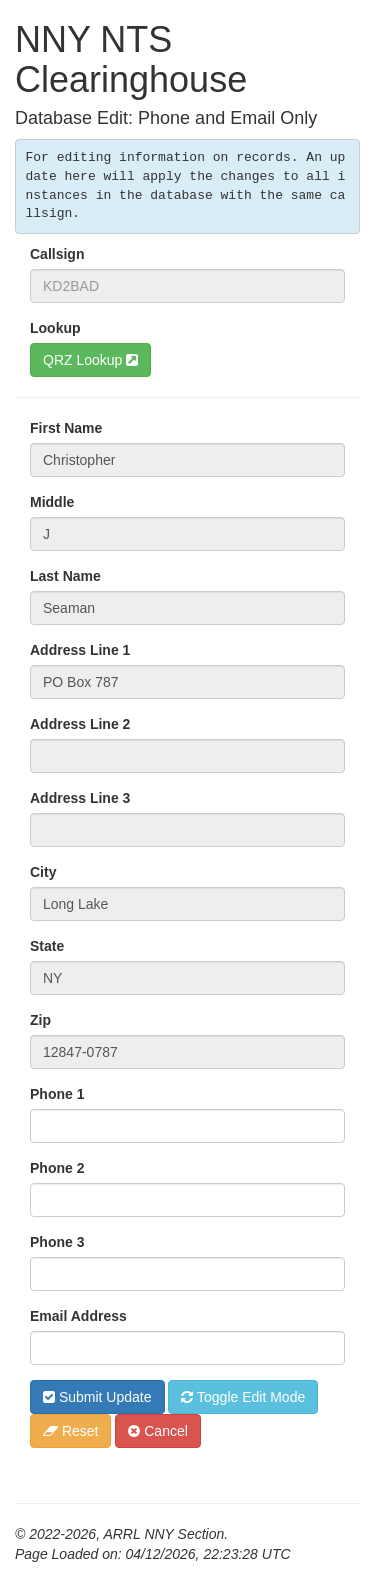  Describe the element at coordinates (70, 1431) in the screenshot. I see `Reset` at that location.